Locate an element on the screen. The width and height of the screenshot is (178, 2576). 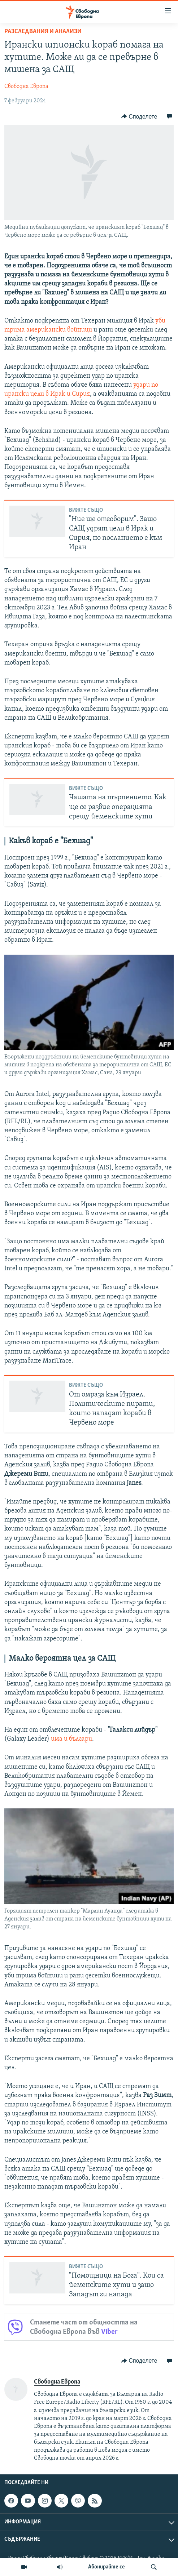
Абонирайте се is located at coordinates (106, 2567).